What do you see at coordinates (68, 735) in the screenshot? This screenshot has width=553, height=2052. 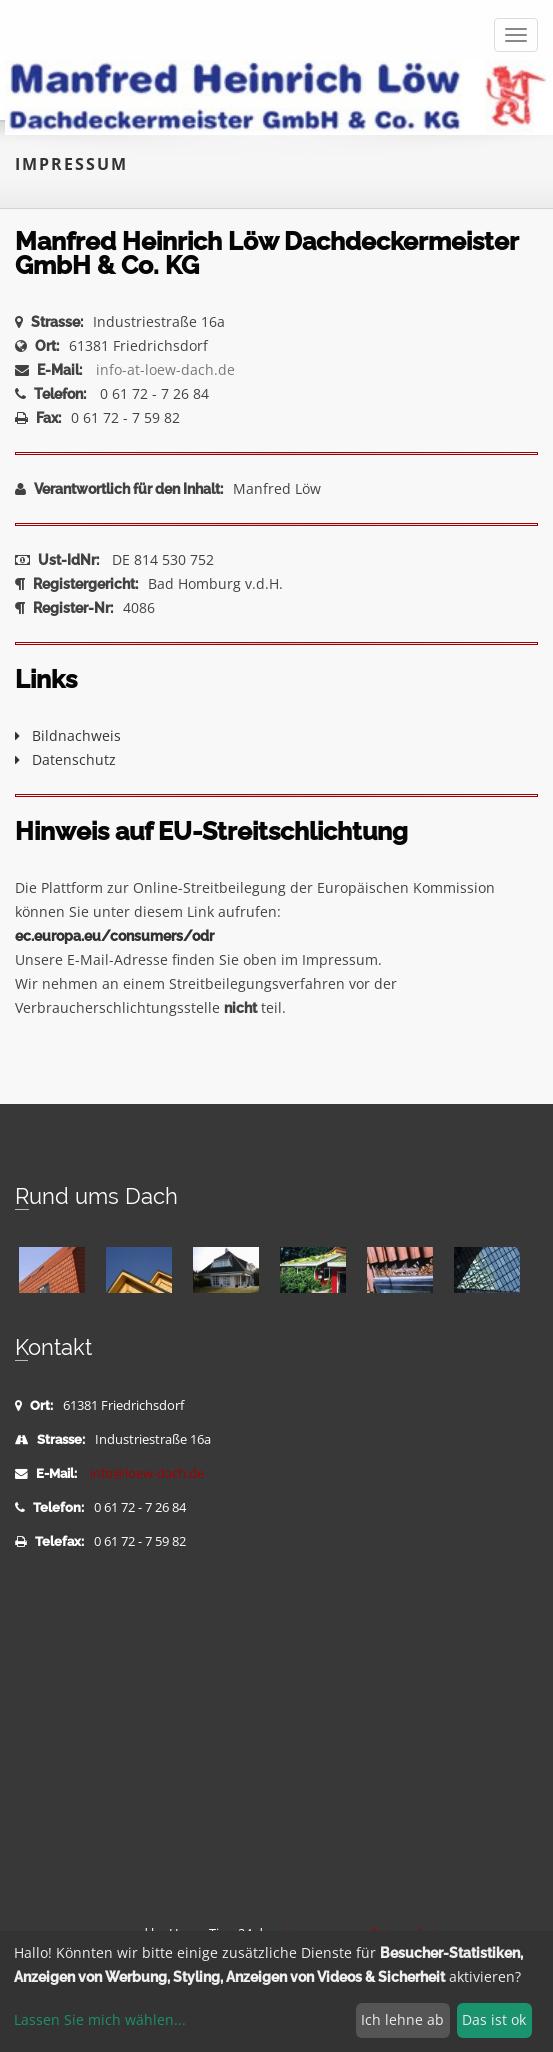 I see `Bildnachweis` at bounding box center [68, 735].